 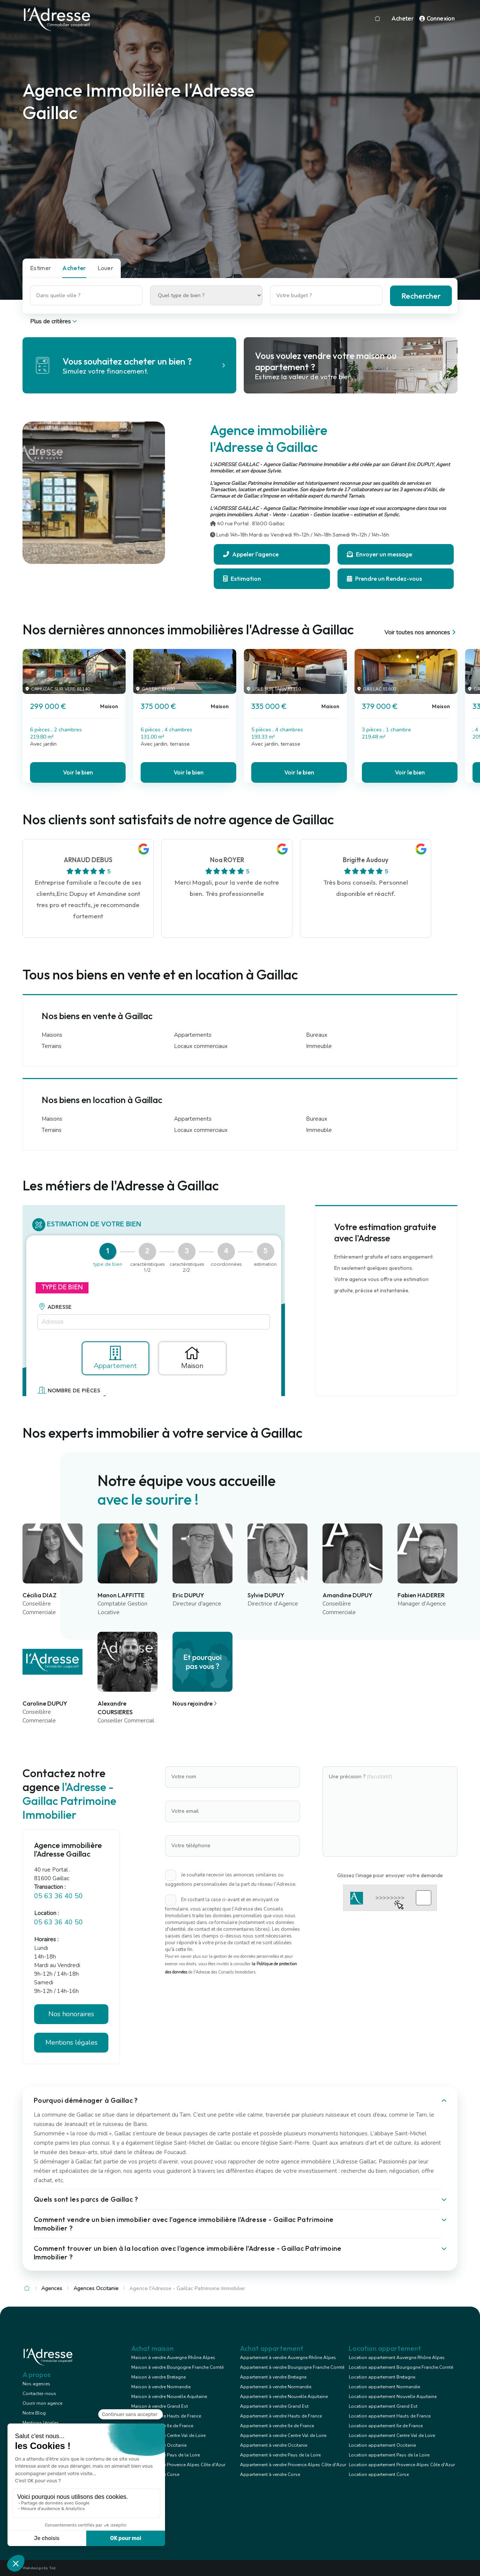 What do you see at coordinates (178, 2465) in the screenshot?
I see `Maison à vendre Provence Alpes Côte d'Azur` at bounding box center [178, 2465].